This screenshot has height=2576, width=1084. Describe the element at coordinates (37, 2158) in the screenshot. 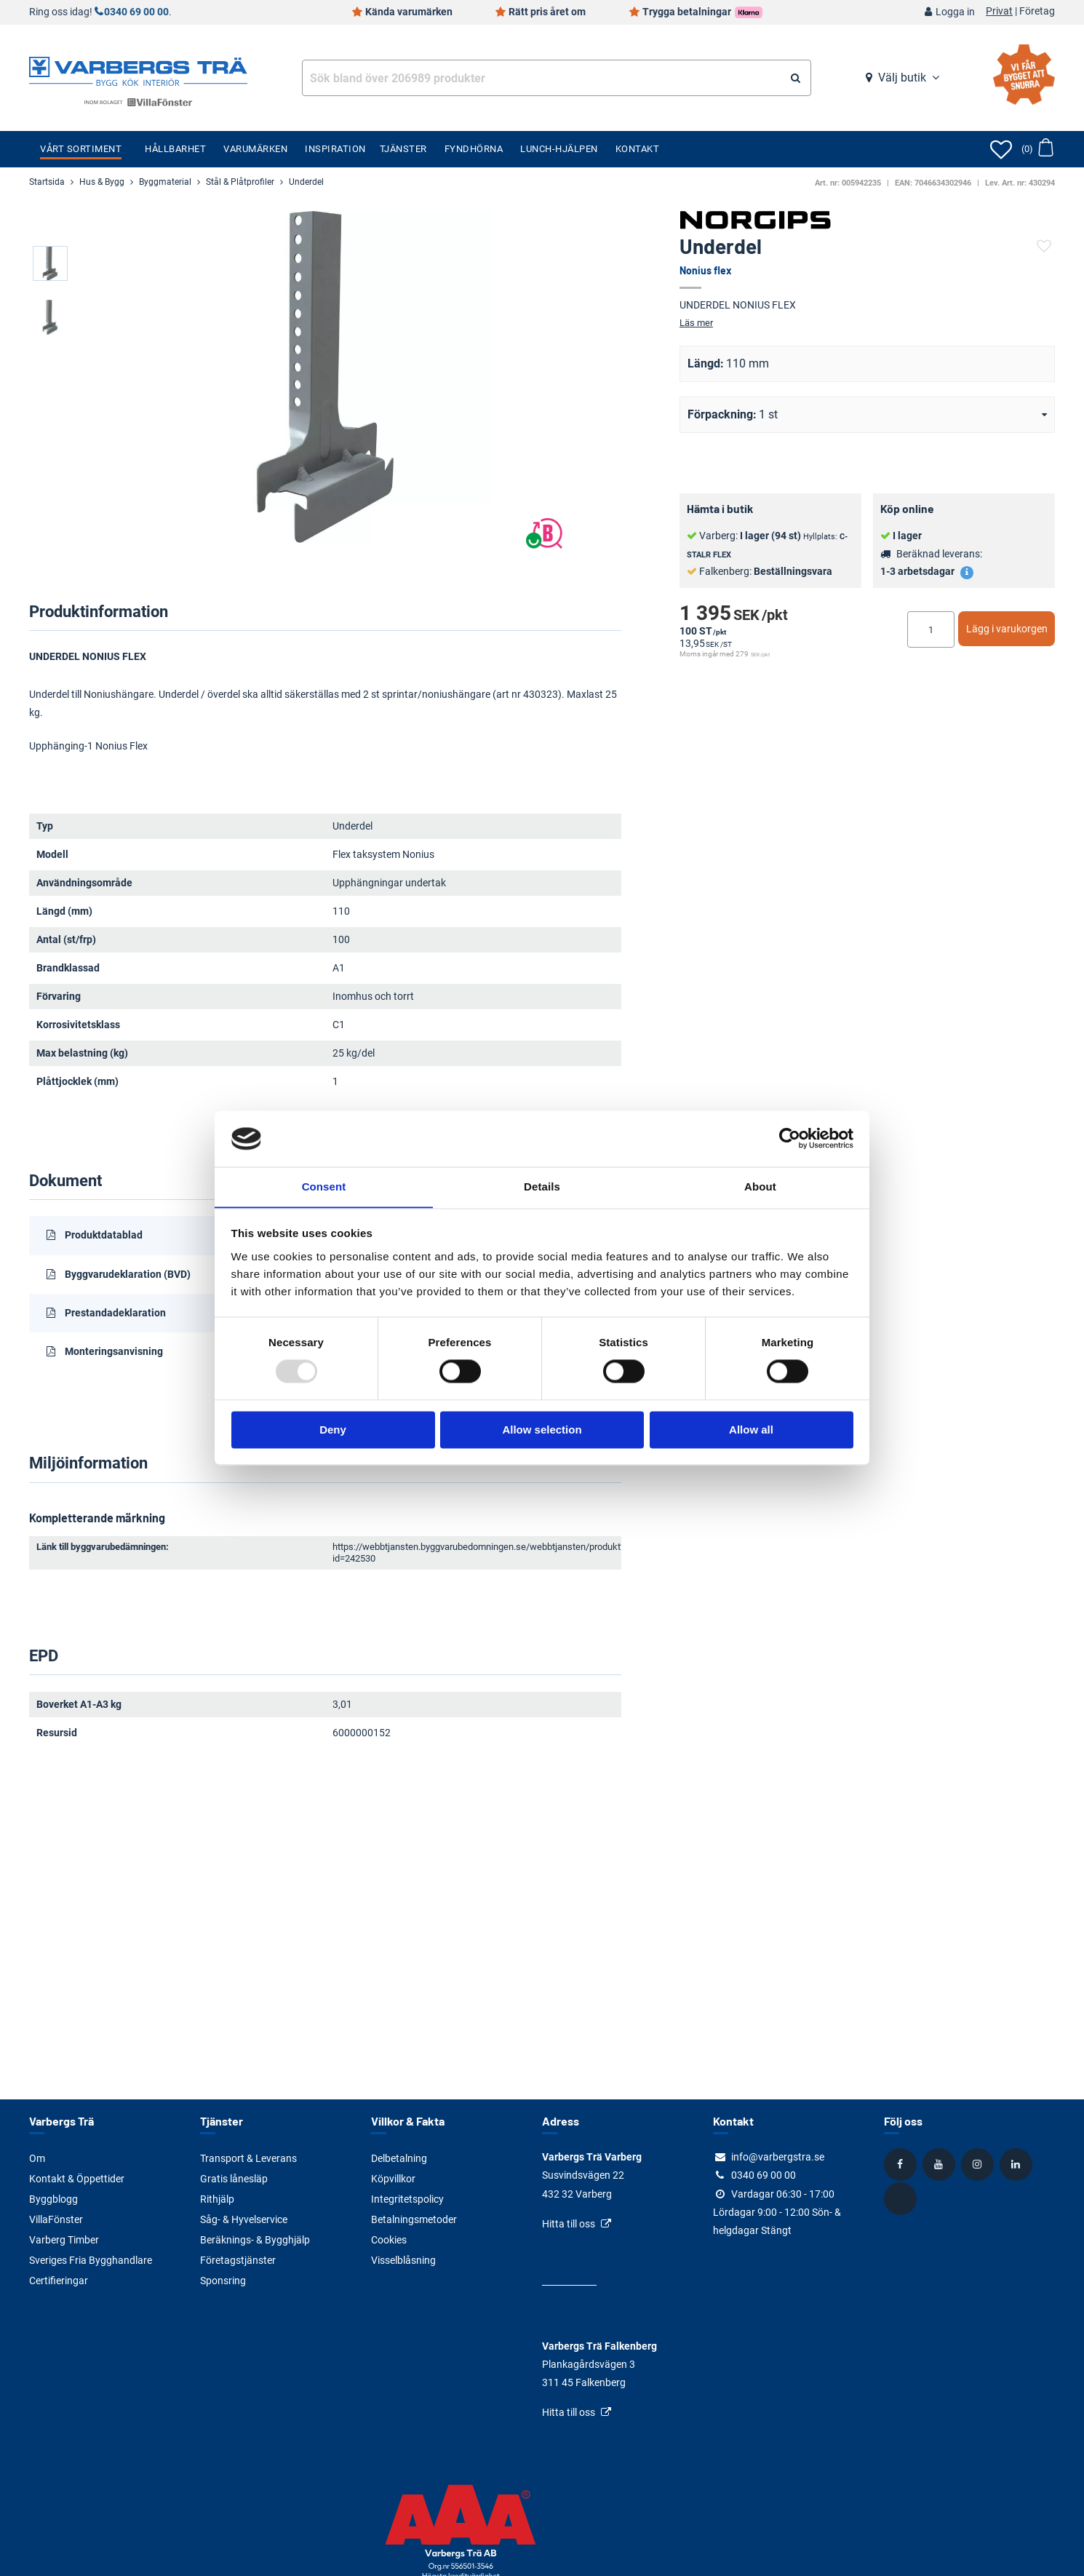

I see `Om` at that location.